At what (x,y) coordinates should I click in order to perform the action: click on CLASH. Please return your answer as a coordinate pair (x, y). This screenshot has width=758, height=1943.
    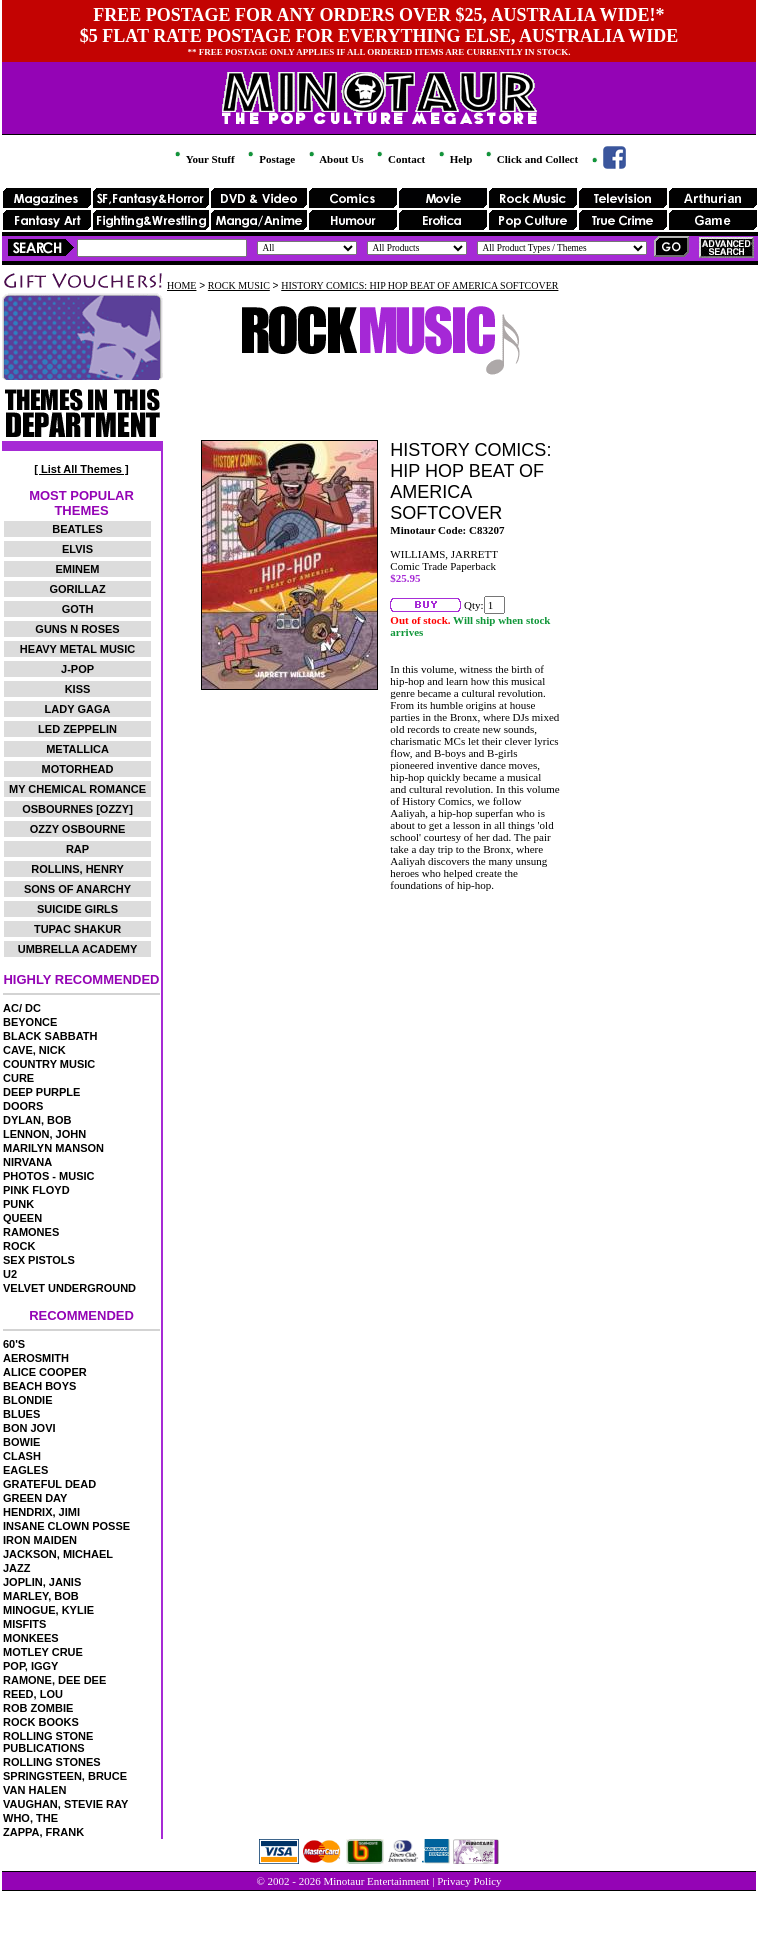
    Looking at the image, I should click on (22, 1456).